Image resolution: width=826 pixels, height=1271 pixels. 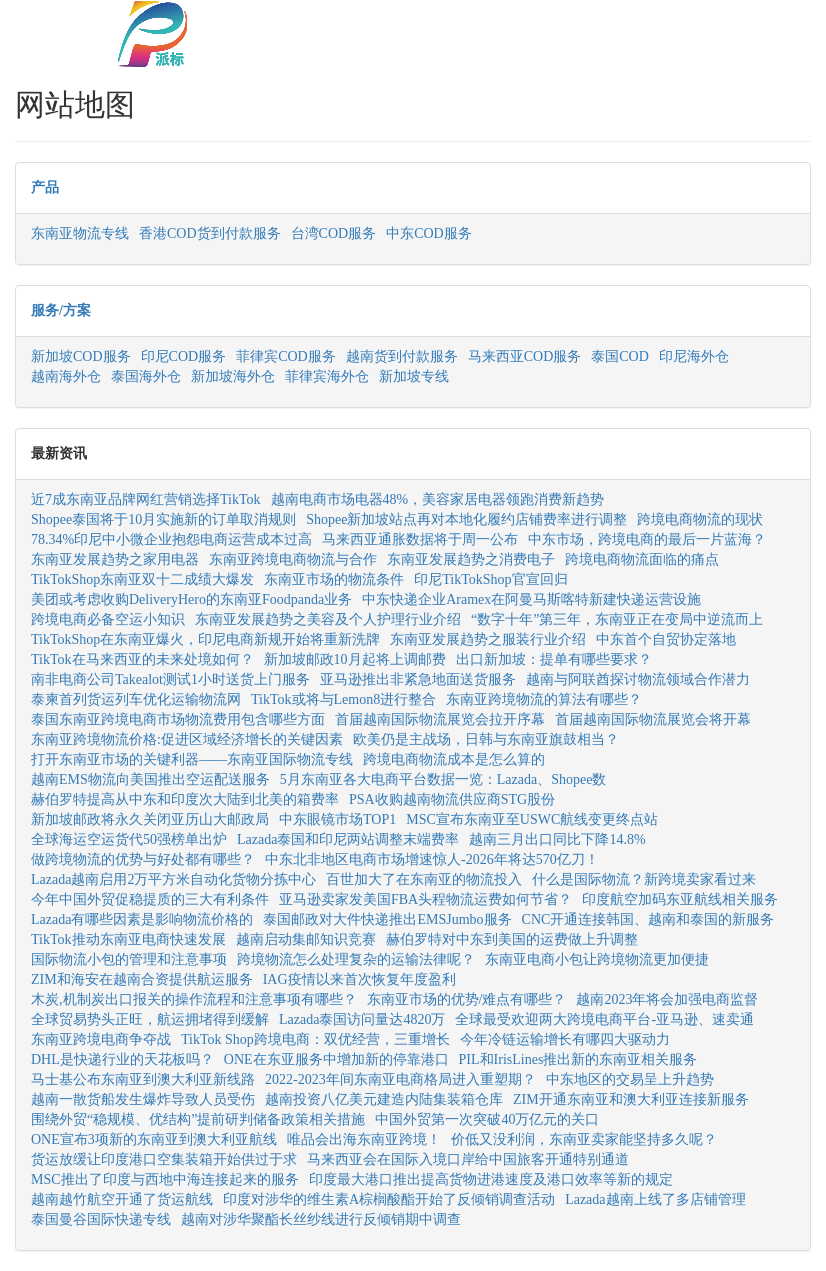 I want to click on 78.34%印尼中小微企业抱怨电商运营成本过高, so click(x=171, y=539).